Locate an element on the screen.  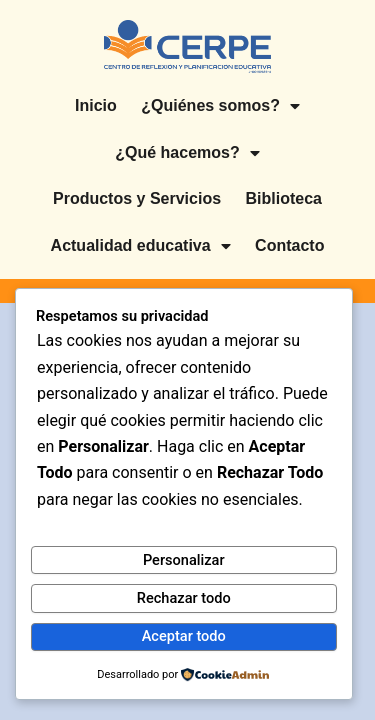
Aceptar todo is located at coordinates (184, 636).